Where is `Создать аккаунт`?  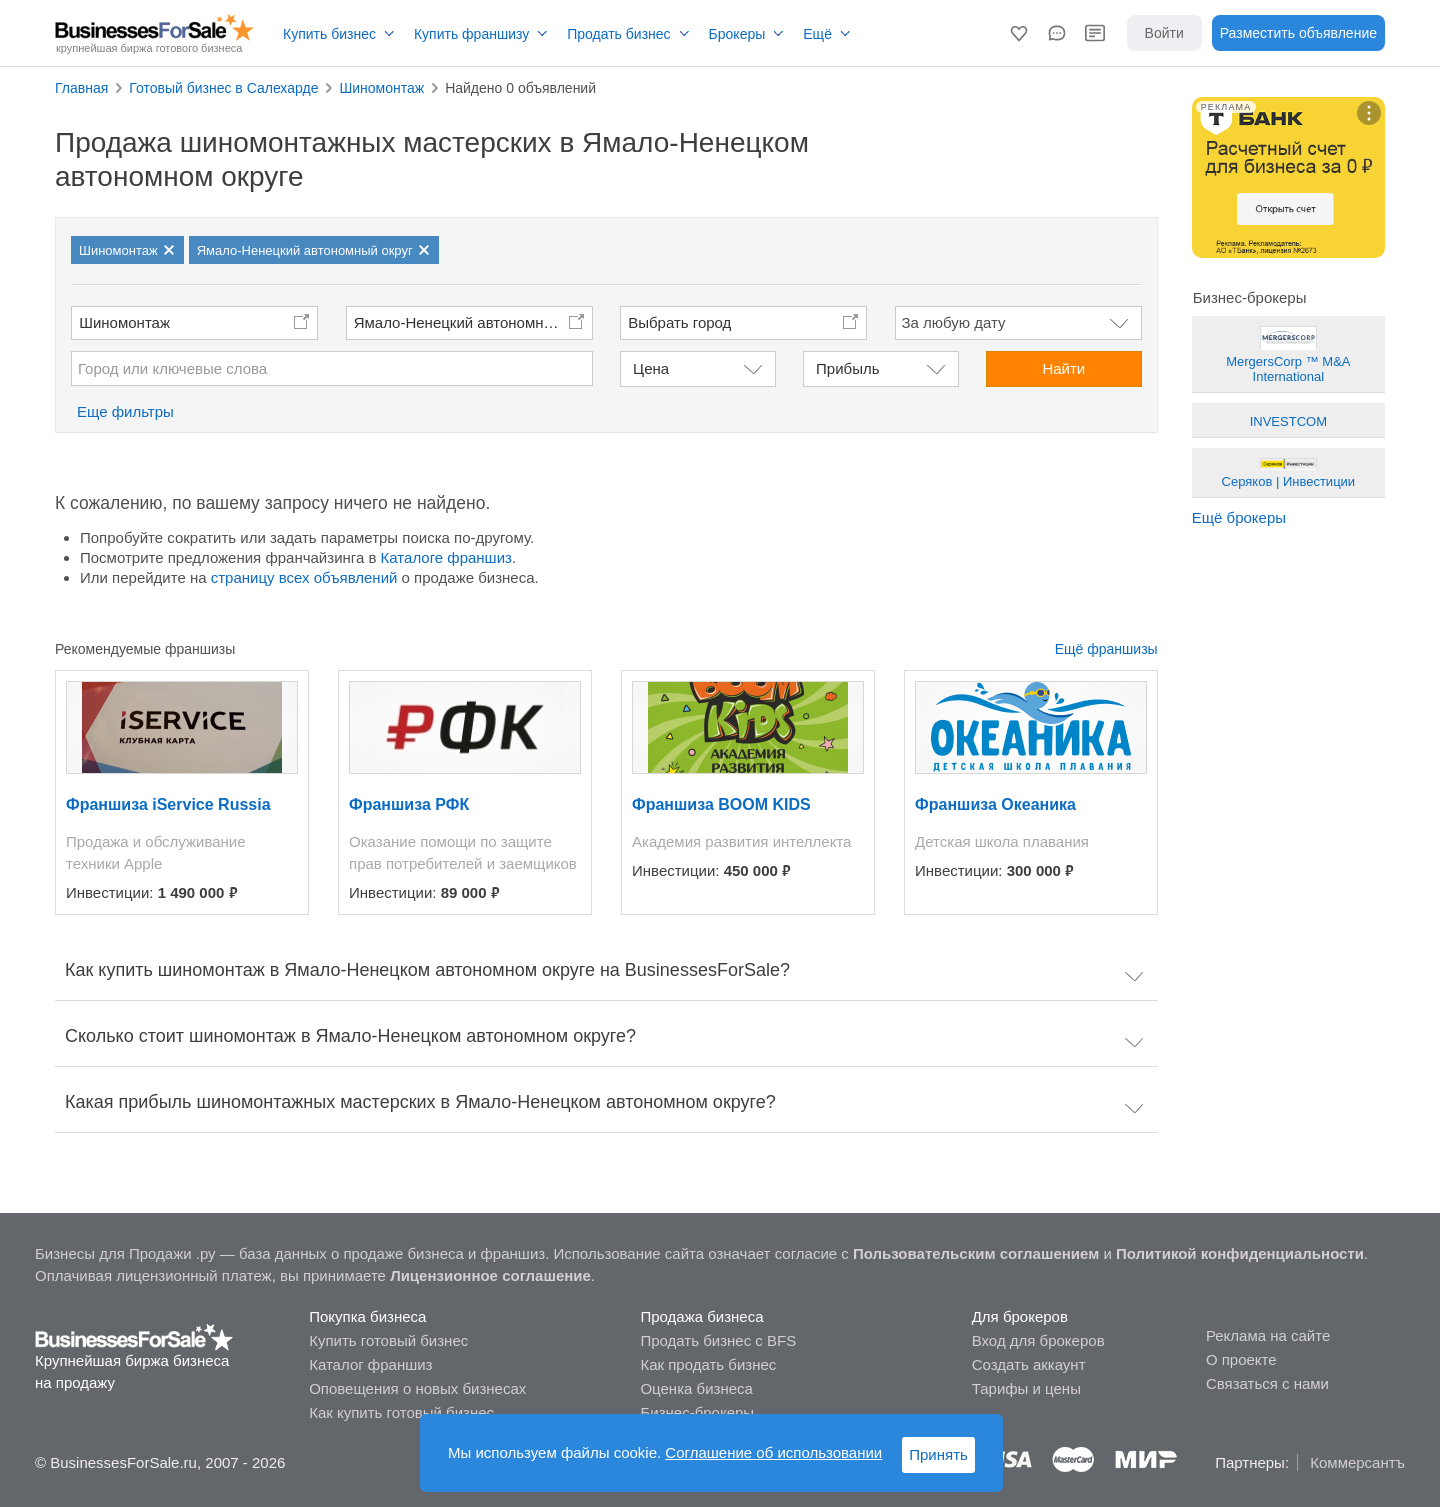
Создать аккаунт is located at coordinates (1029, 1364).